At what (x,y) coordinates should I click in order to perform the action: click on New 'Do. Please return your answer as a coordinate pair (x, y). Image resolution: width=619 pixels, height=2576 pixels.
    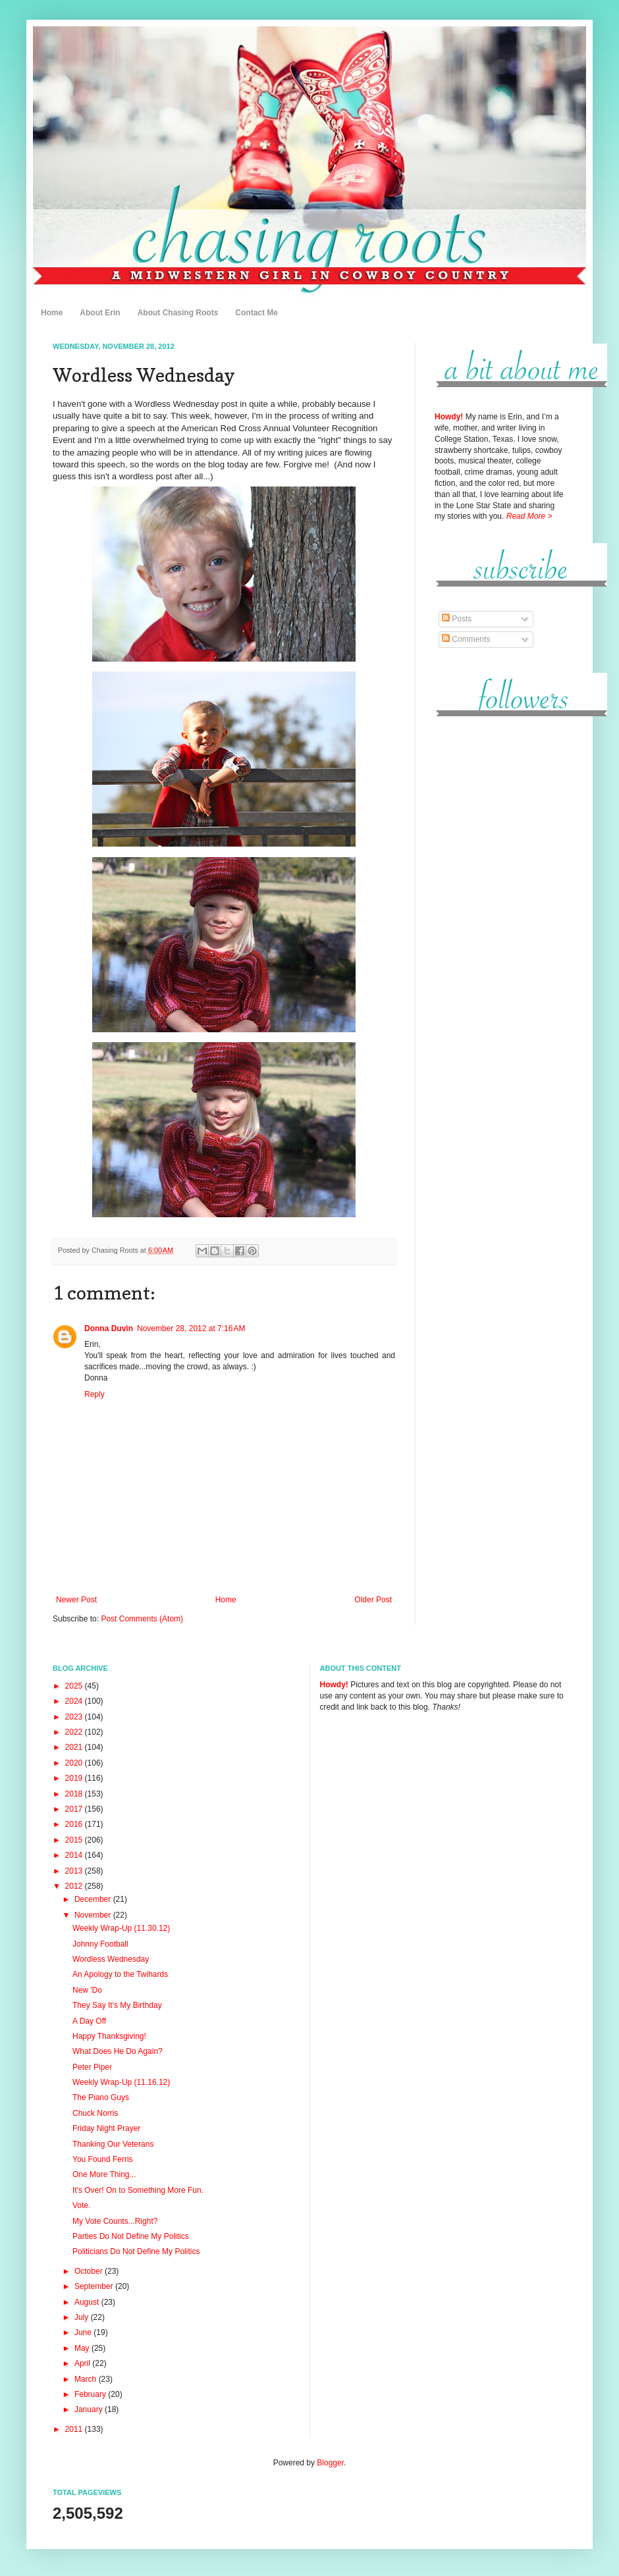
    Looking at the image, I should click on (87, 1990).